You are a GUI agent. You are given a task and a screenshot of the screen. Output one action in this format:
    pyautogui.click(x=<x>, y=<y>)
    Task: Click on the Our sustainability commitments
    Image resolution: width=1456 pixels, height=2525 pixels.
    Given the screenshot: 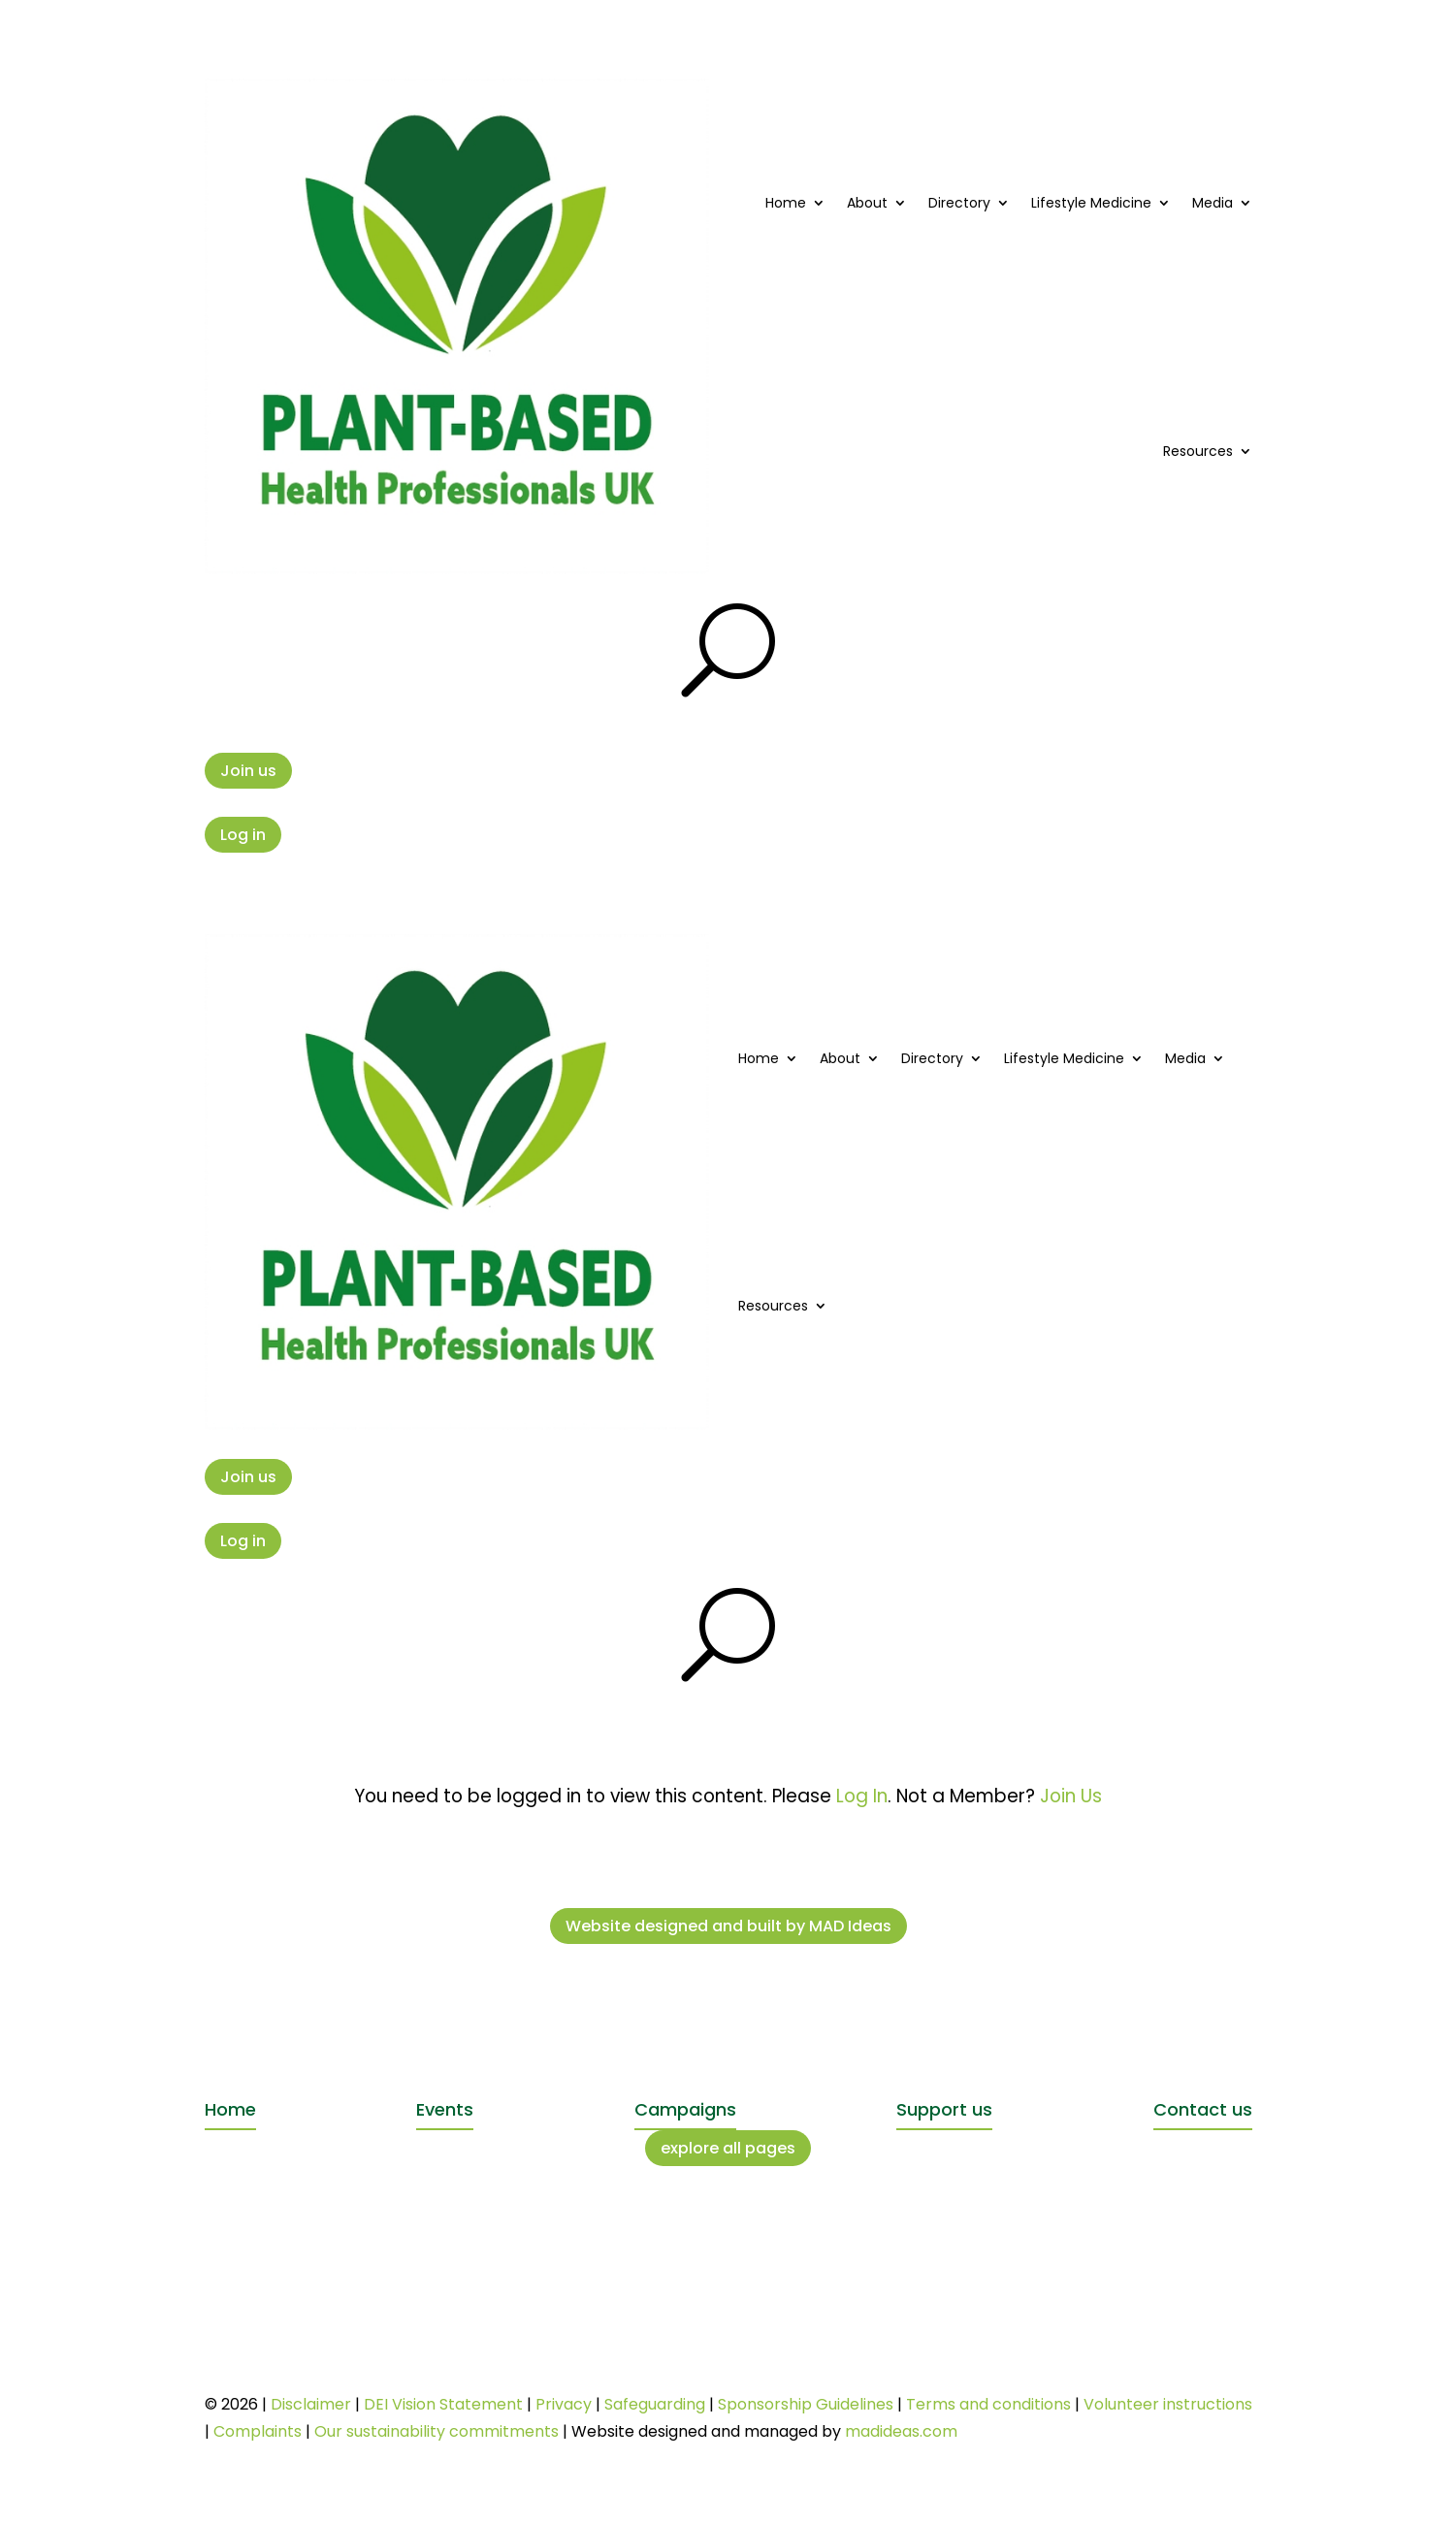 What is the action you would take?
    pyautogui.click(x=436, y=2431)
    